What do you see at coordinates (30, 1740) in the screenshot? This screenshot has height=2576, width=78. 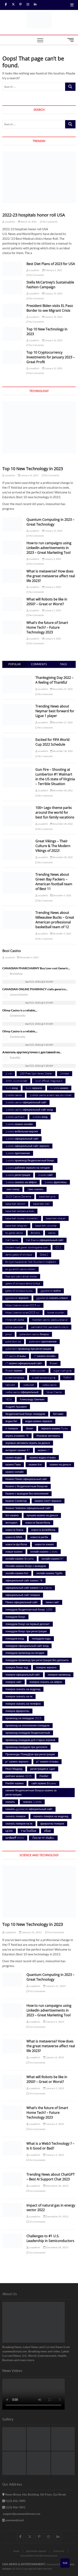 I see `промокод покердом для старых игроков` at bounding box center [30, 1740].